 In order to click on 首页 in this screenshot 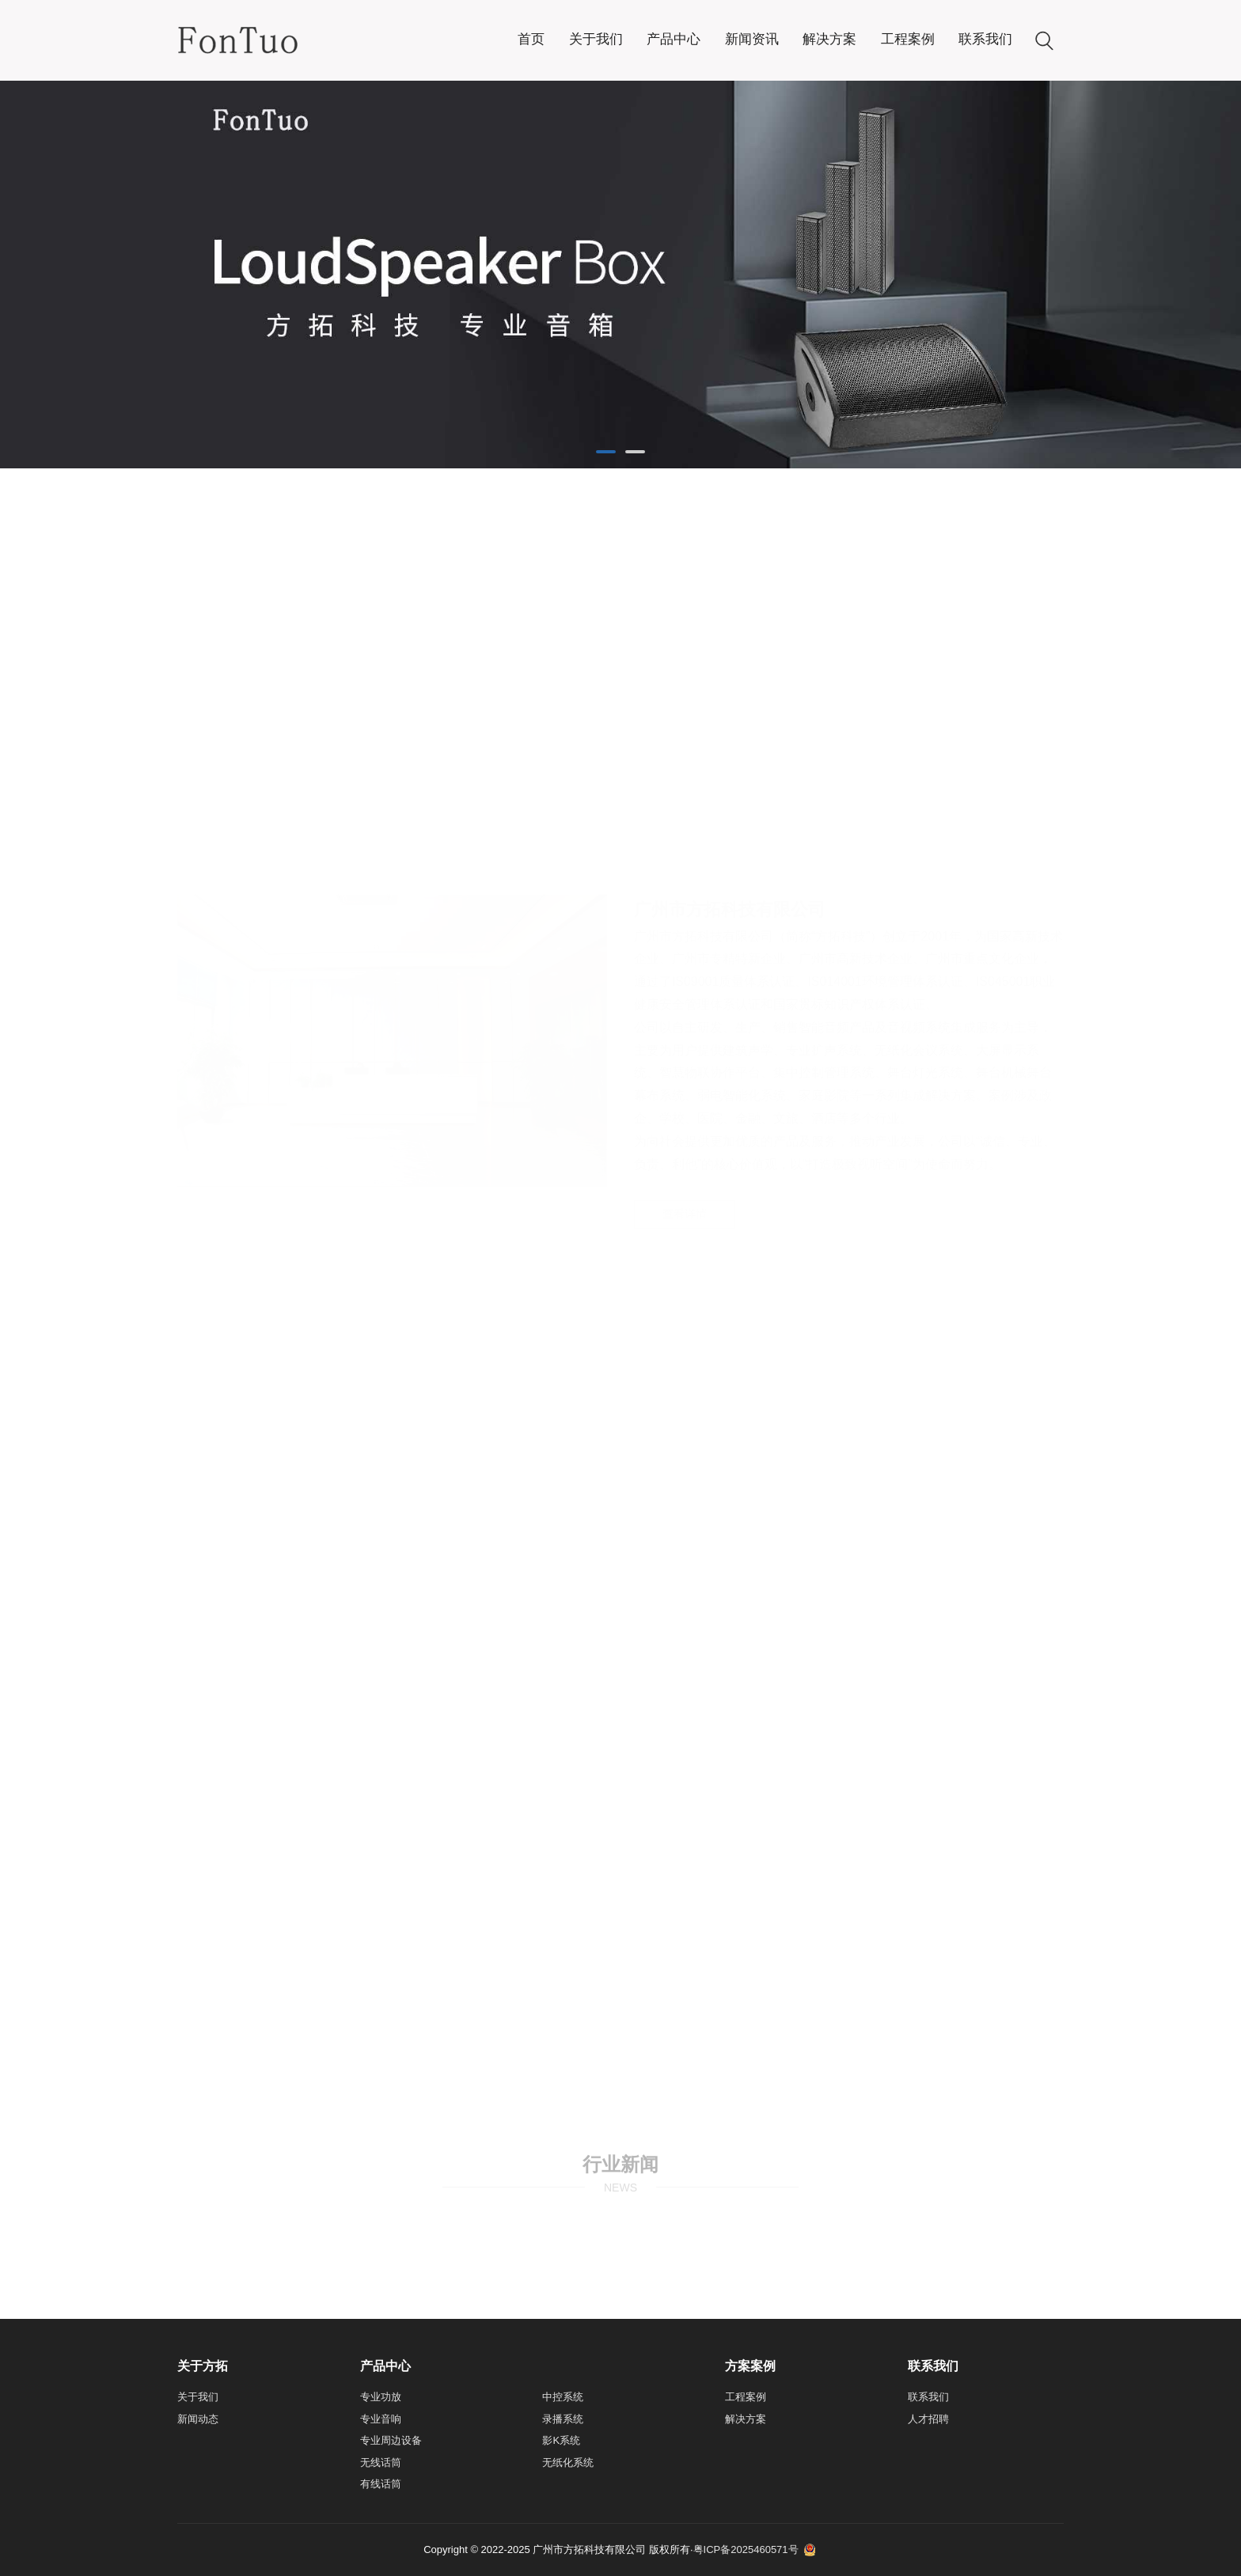, I will do `click(531, 39)`.